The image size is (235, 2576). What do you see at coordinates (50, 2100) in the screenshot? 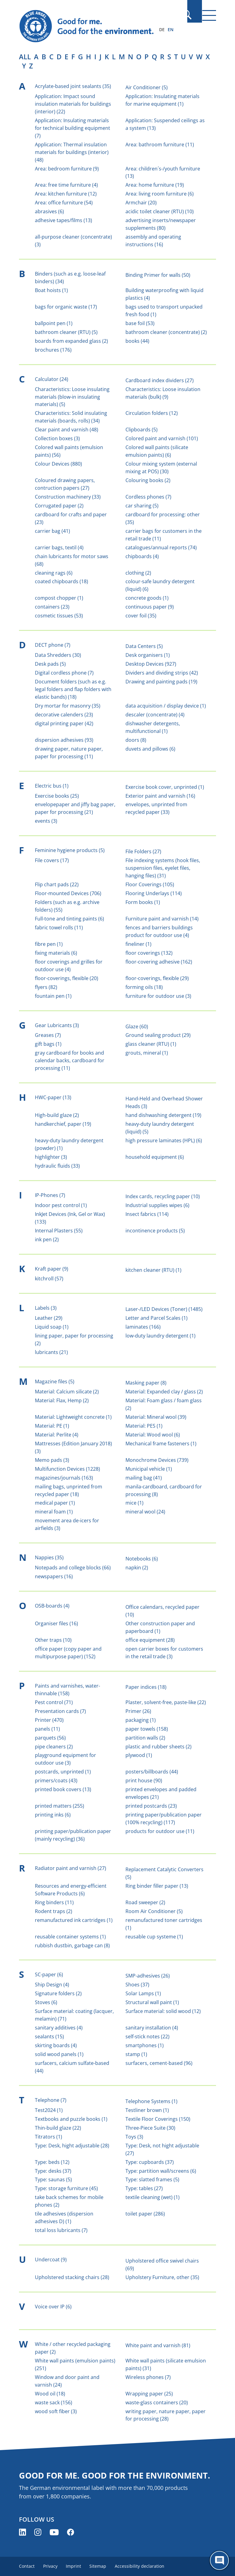
I see `Telephone (7)` at bounding box center [50, 2100].